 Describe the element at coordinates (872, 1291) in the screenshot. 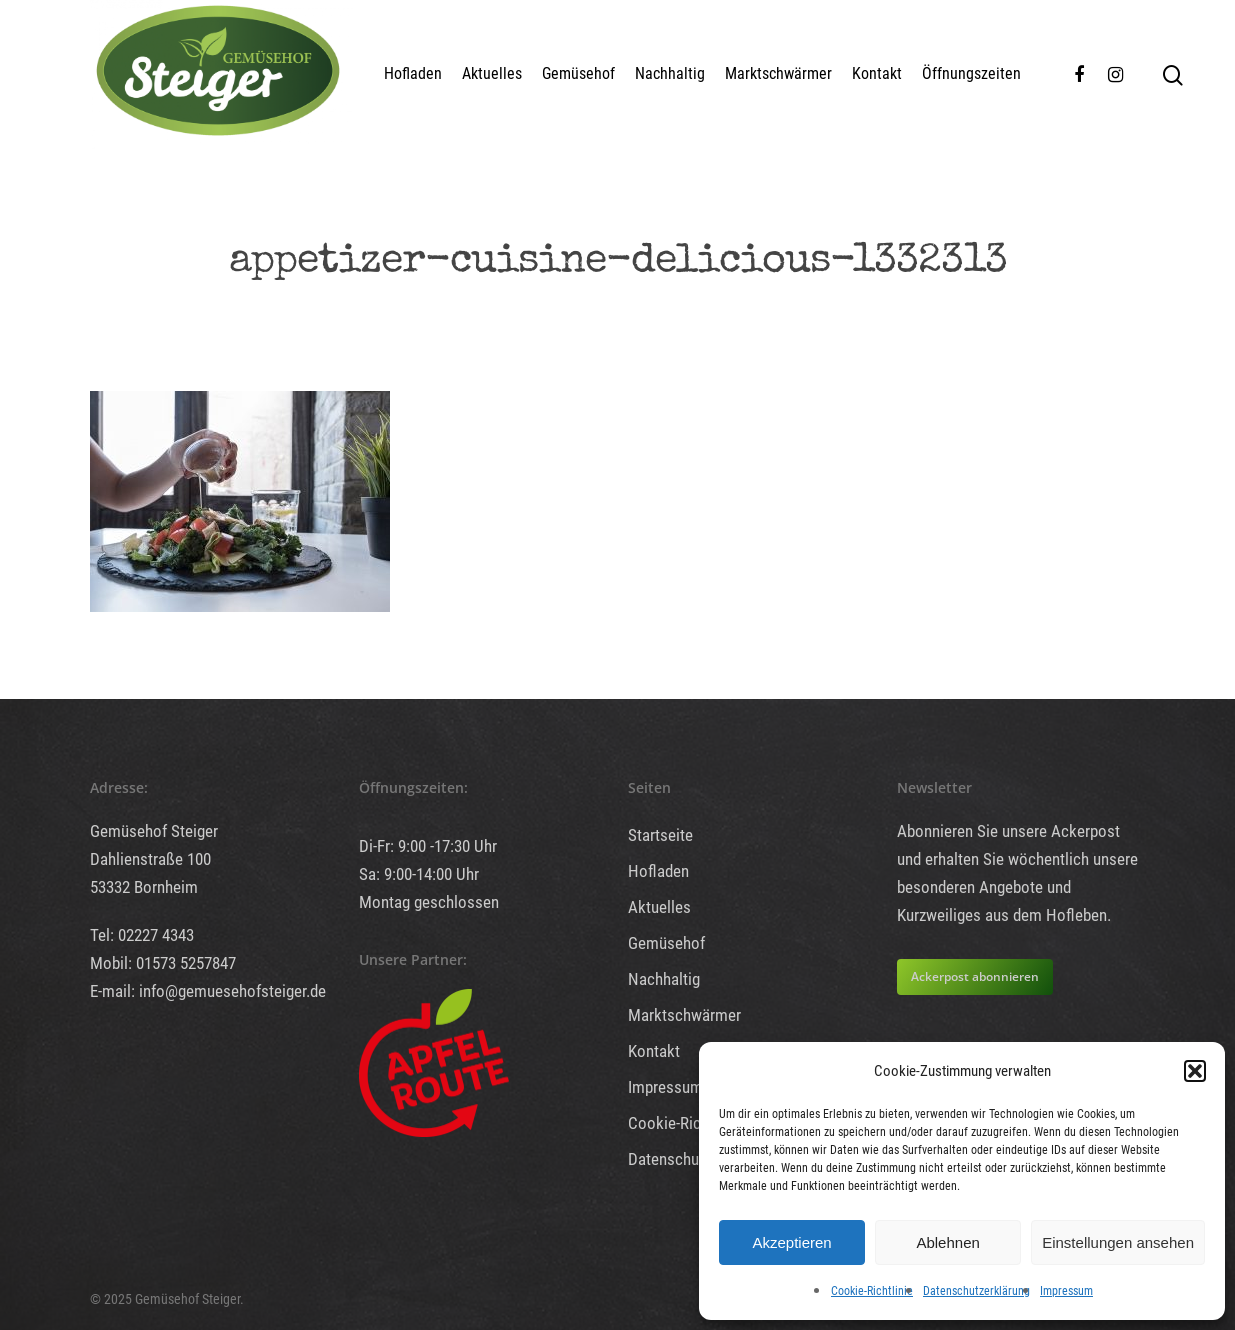

I see `Cookie-Richtlinie` at that location.